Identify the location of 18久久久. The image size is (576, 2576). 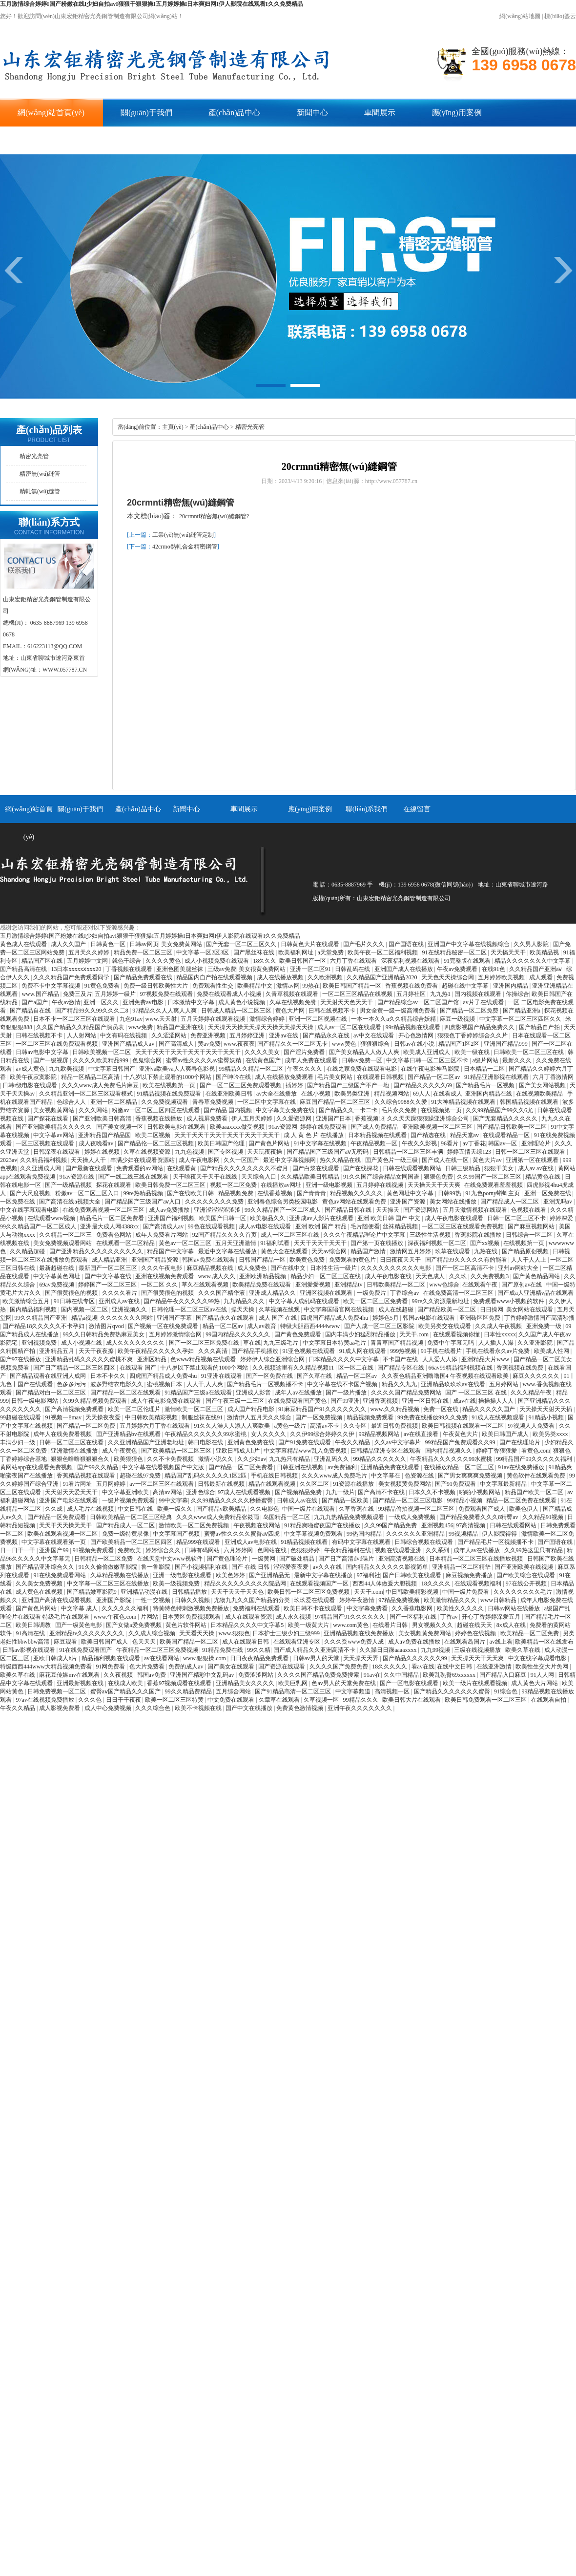
(264, 960).